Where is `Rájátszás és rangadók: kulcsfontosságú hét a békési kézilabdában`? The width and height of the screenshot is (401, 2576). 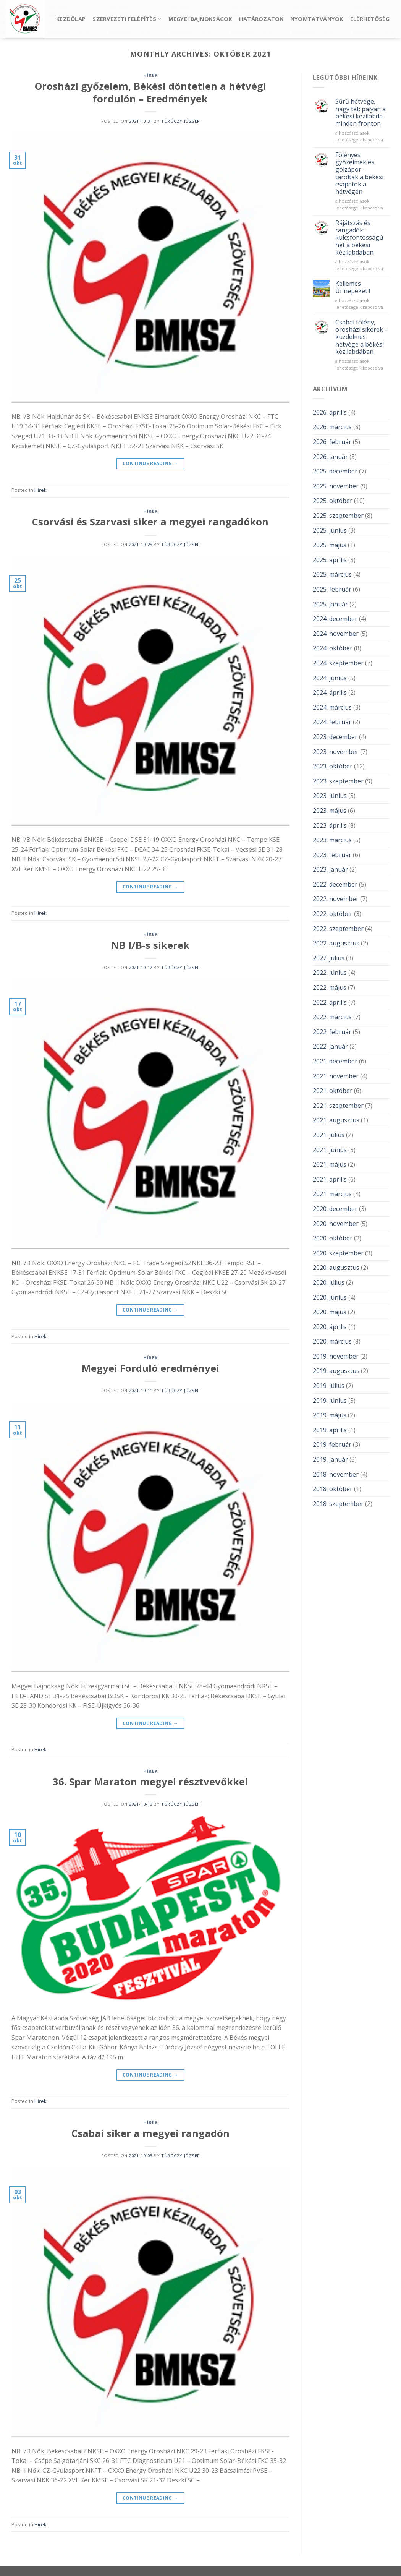
Rájátszás és rangadók: kulcsfontosságú hét a békési kézilabdában is located at coordinates (359, 237).